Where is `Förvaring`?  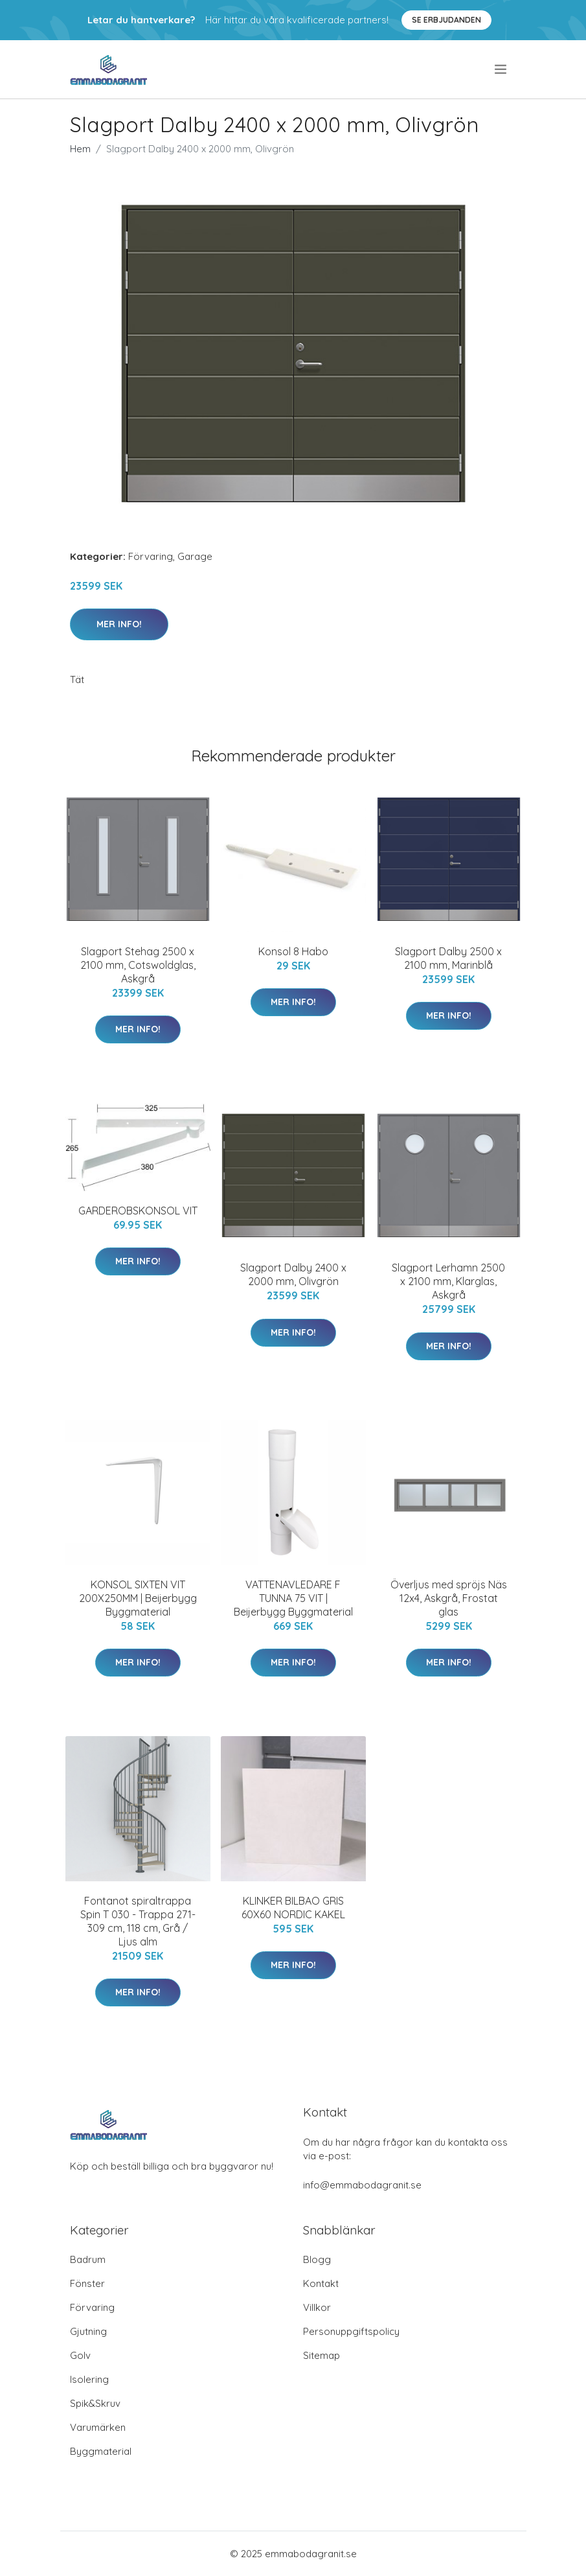
Förvaring is located at coordinates (150, 556).